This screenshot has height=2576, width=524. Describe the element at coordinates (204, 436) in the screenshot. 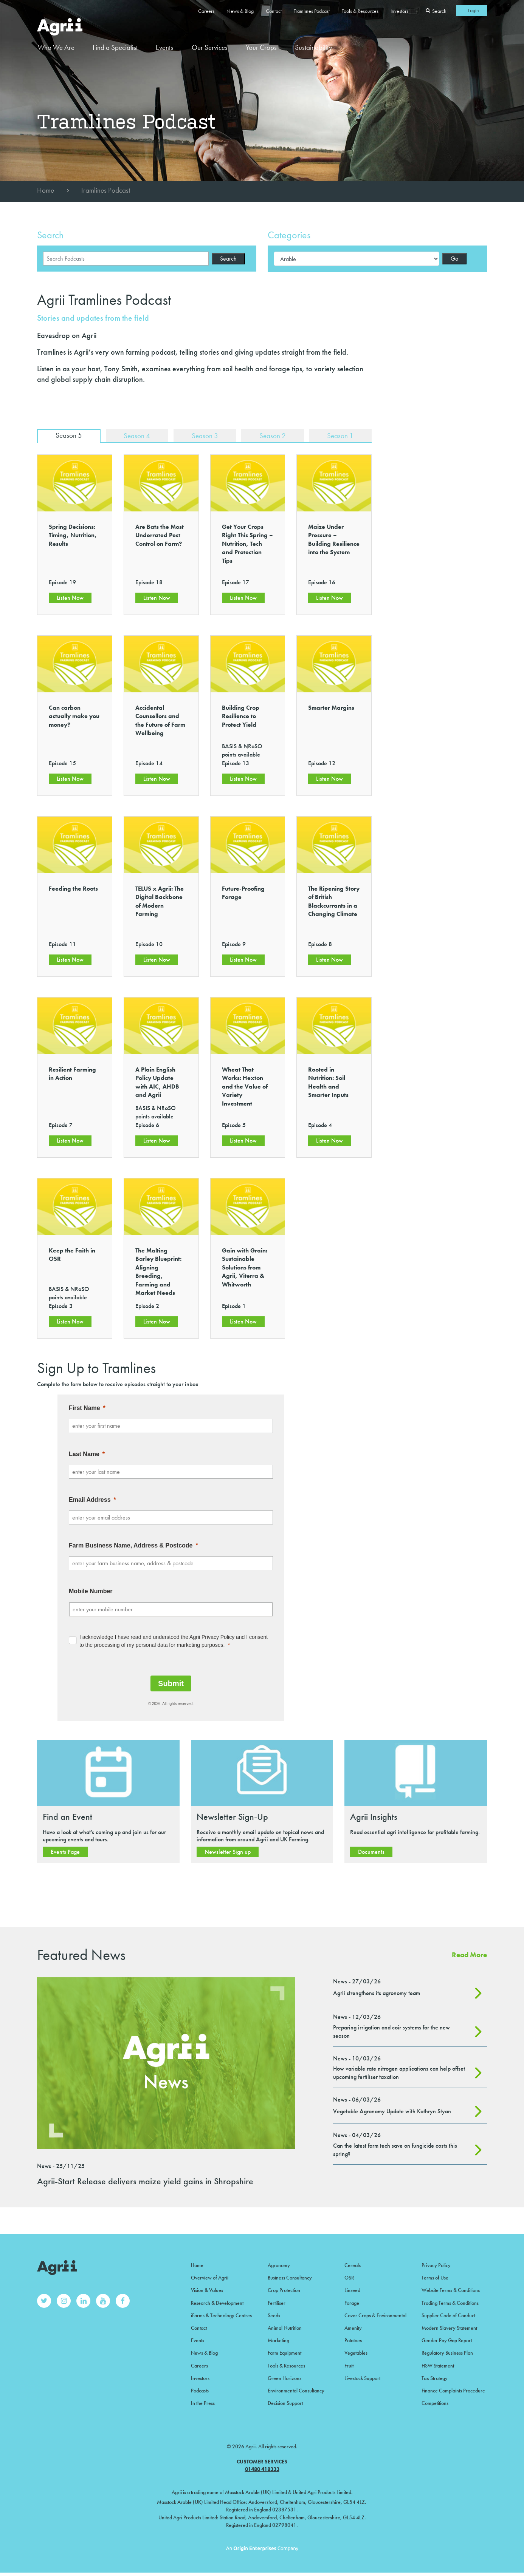

I see `Season 3` at that location.